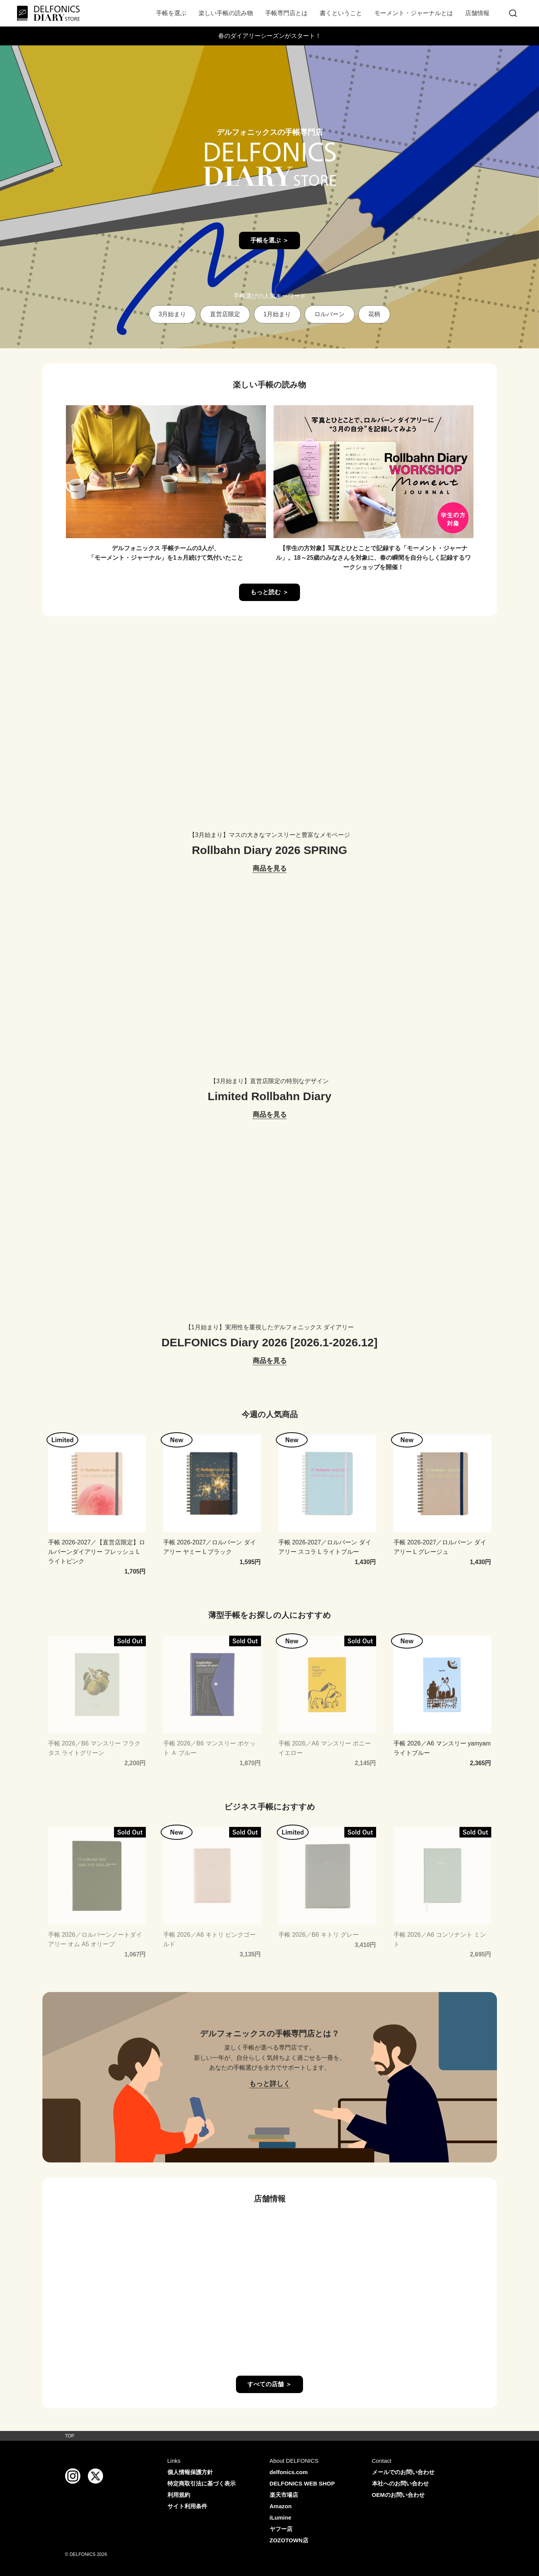 The height and width of the screenshot is (2576, 539). What do you see at coordinates (269, 2384) in the screenshot?
I see `すべての店舗 ＞` at bounding box center [269, 2384].